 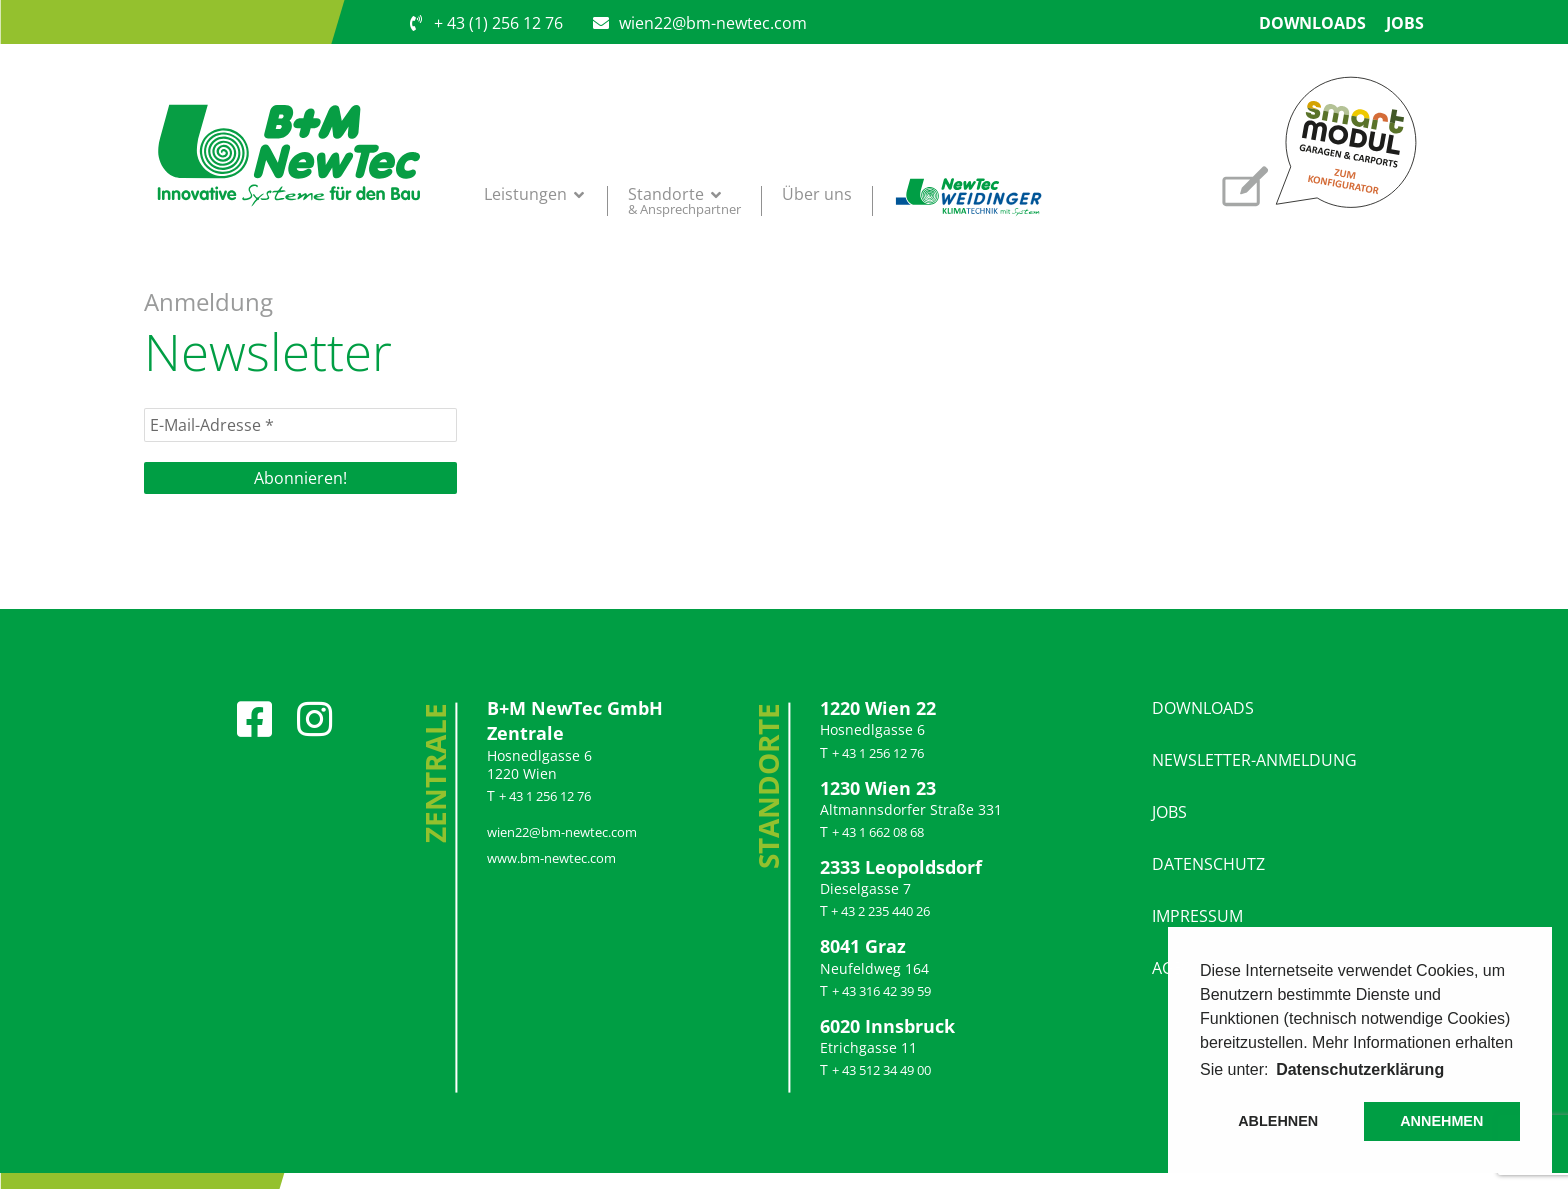 What do you see at coordinates (1360, 1069) in the screenshot?
I see `Datenschutzerklärung [button]` at bounding box center [1360, 1069].